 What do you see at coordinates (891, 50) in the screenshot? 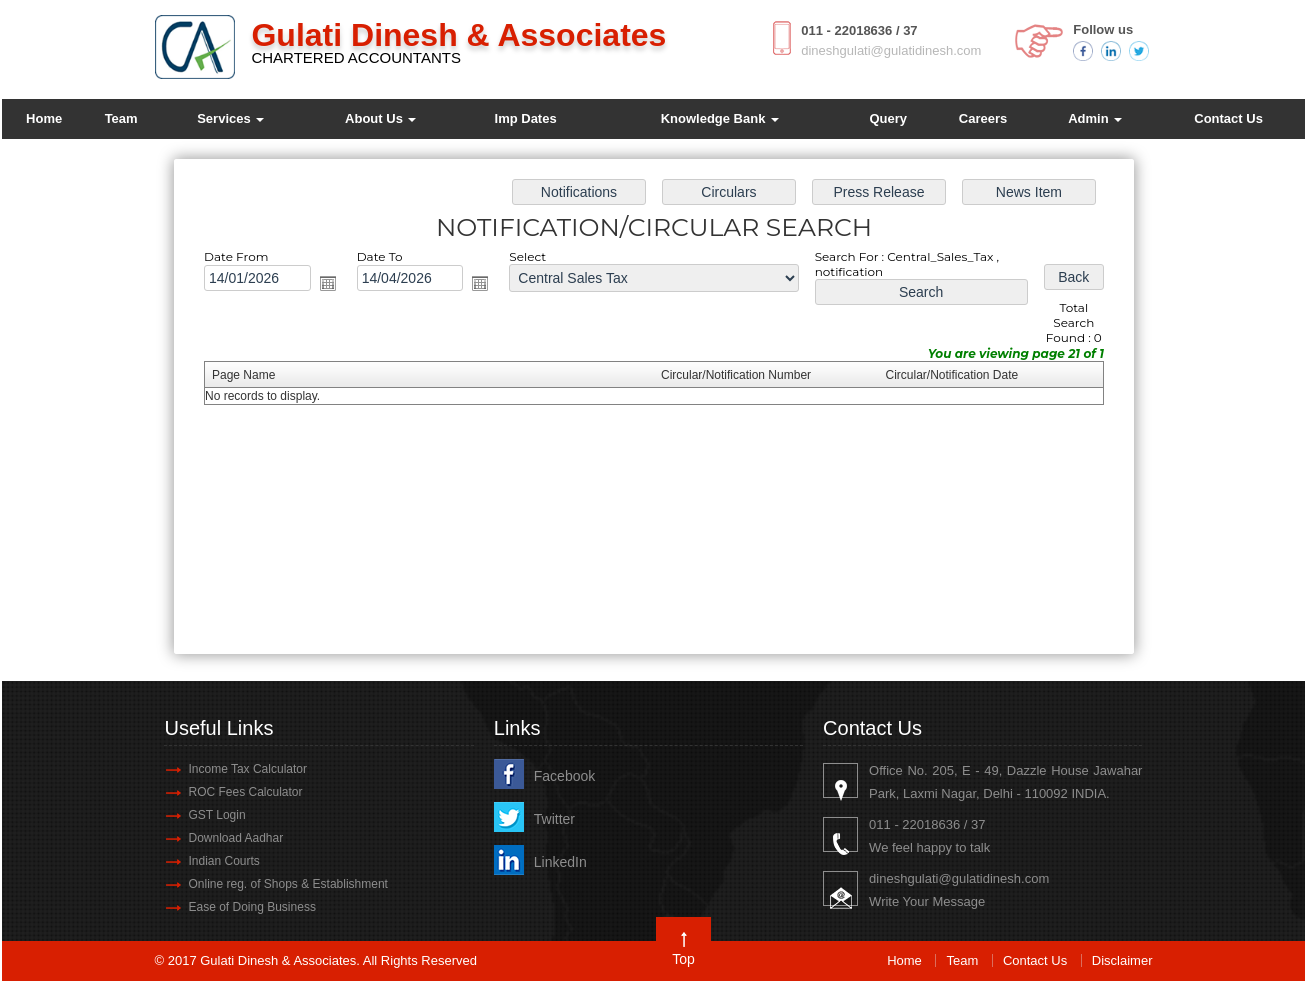
I see `dineshgulati@gulatidinesh.com` at bounding box center [891, 50].